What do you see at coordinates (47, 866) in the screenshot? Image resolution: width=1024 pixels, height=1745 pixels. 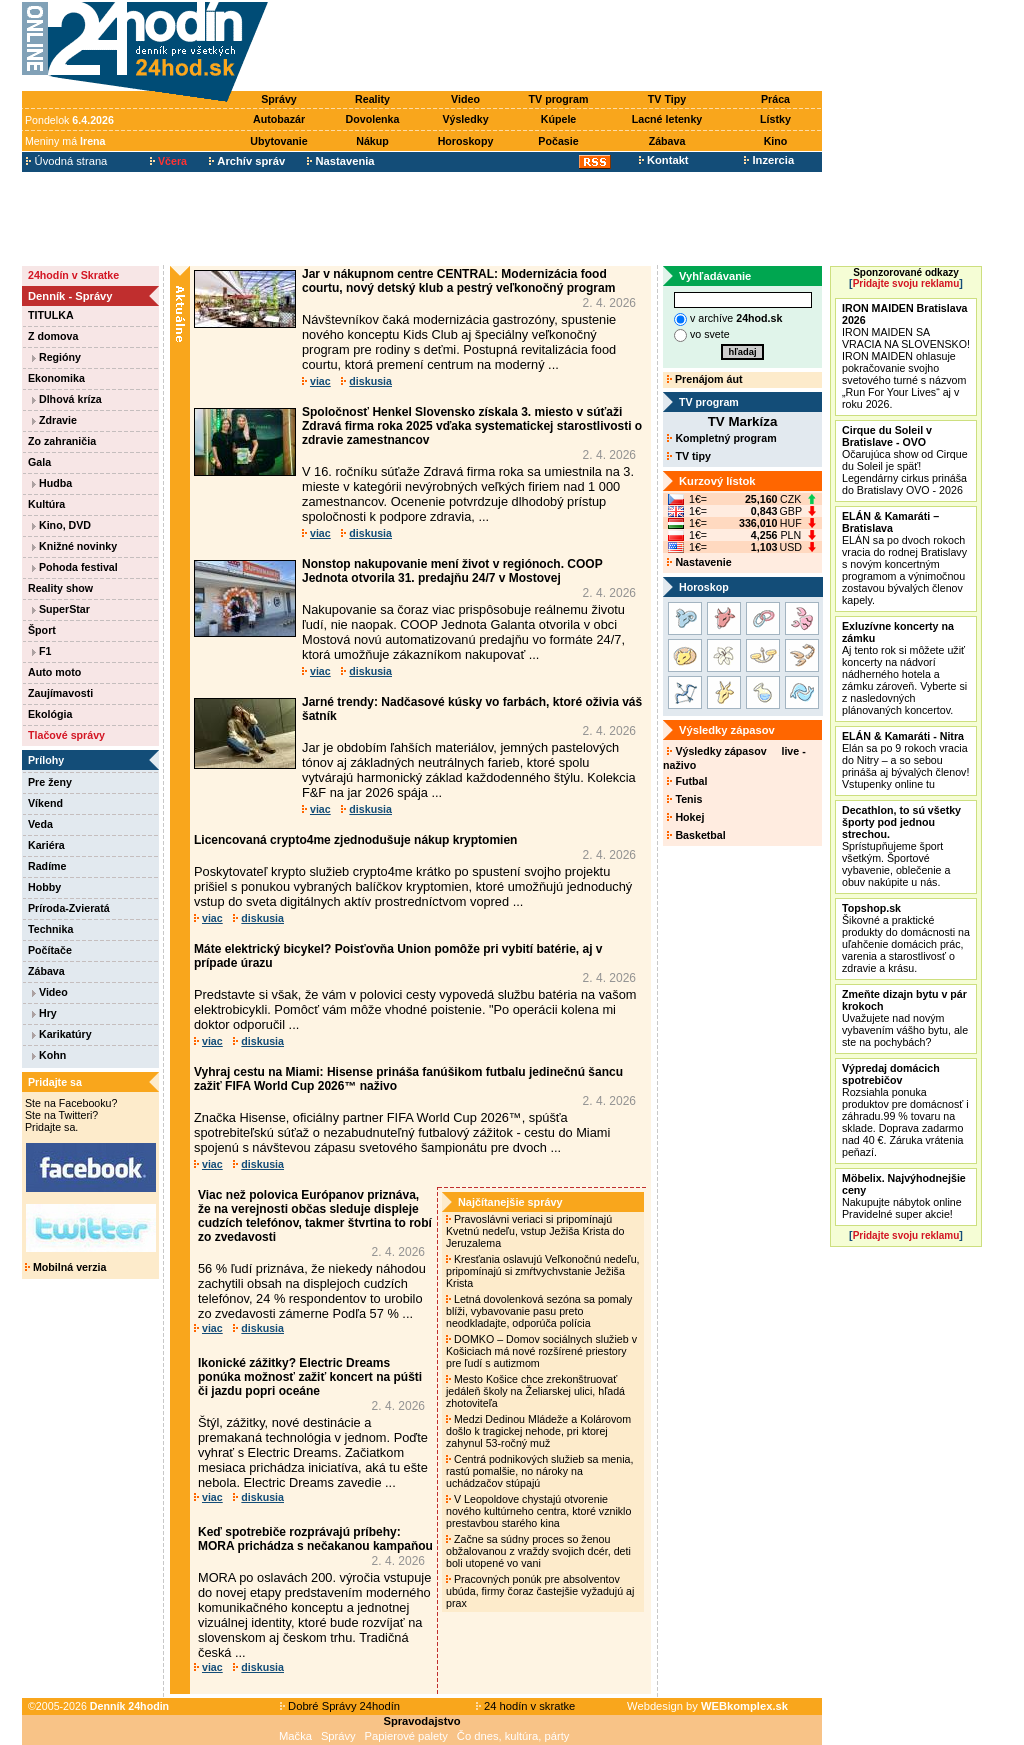 I see `Radíme` at bounding box center [47, 866].